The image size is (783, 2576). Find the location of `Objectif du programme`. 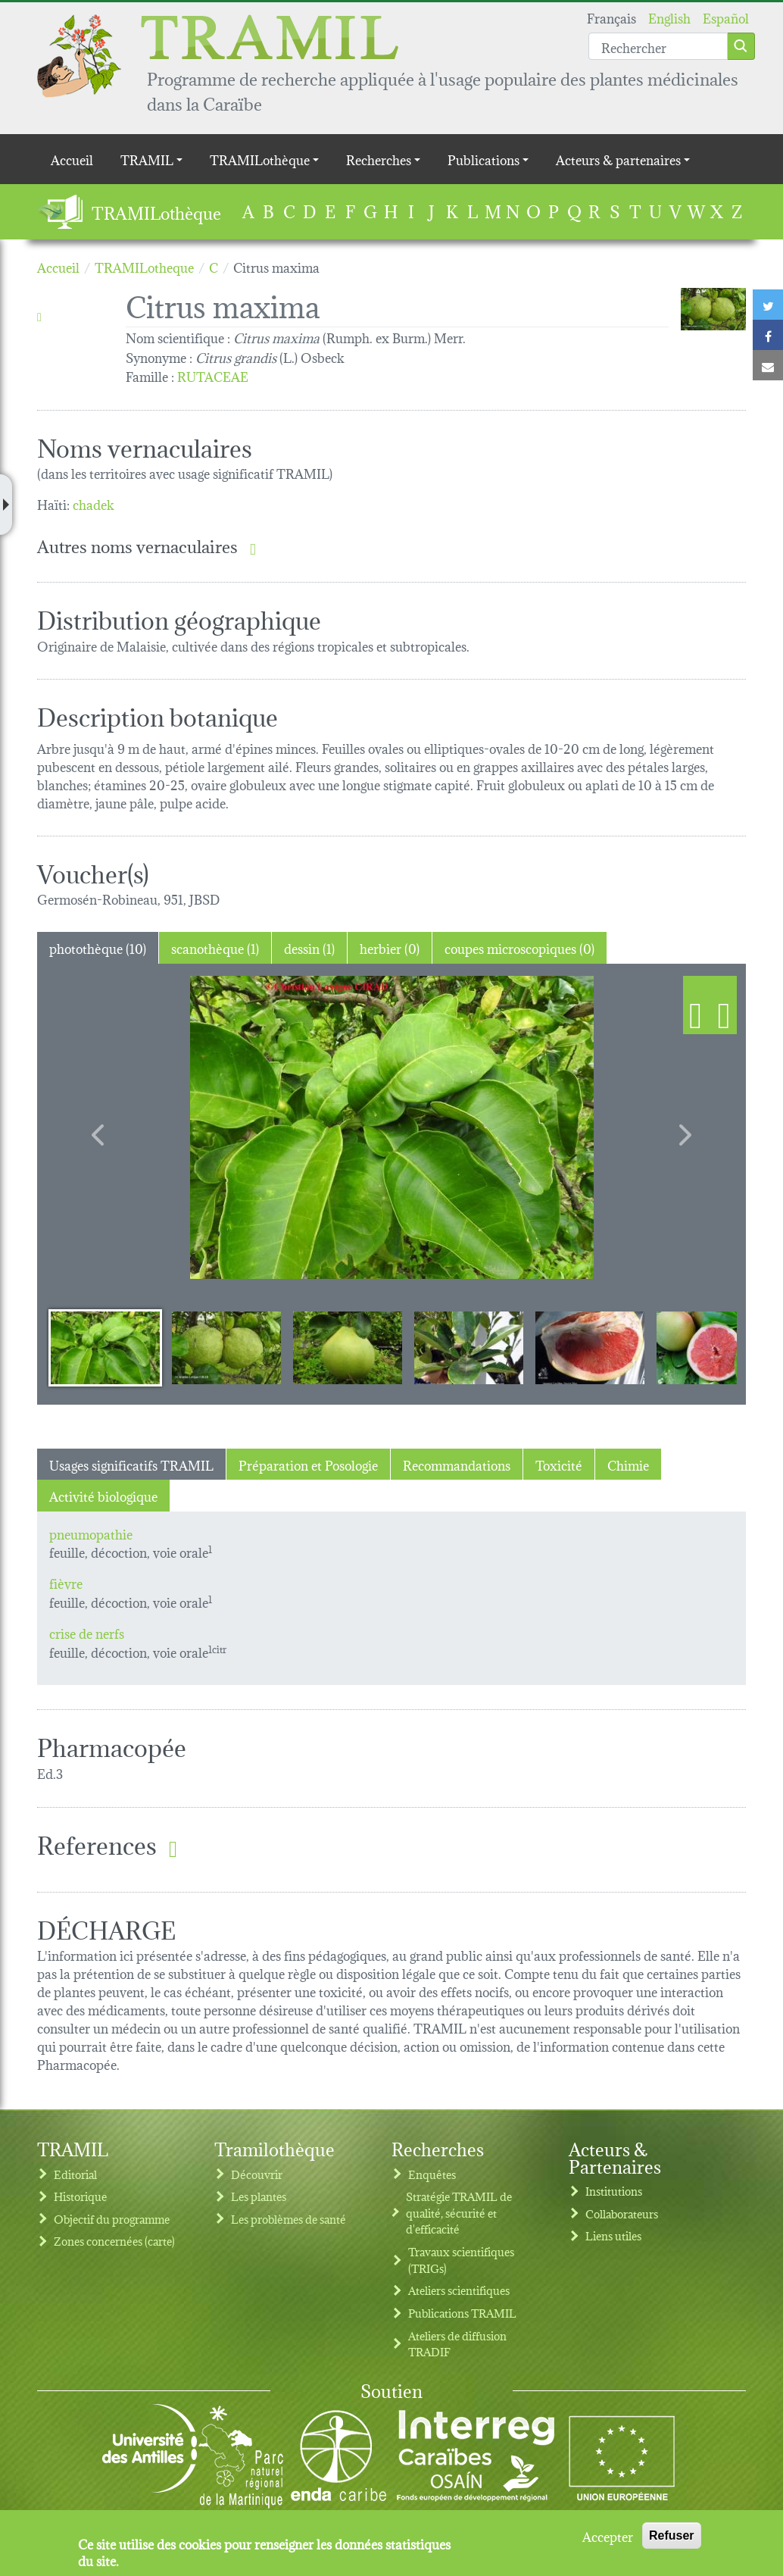

Objectif du programme is located at coordinates (112, 2218).